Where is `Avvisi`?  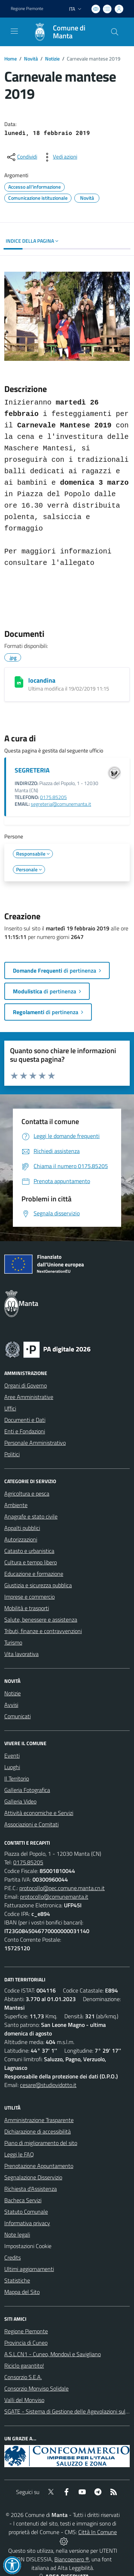
Avvisi is located at coordinates (11, 1704).